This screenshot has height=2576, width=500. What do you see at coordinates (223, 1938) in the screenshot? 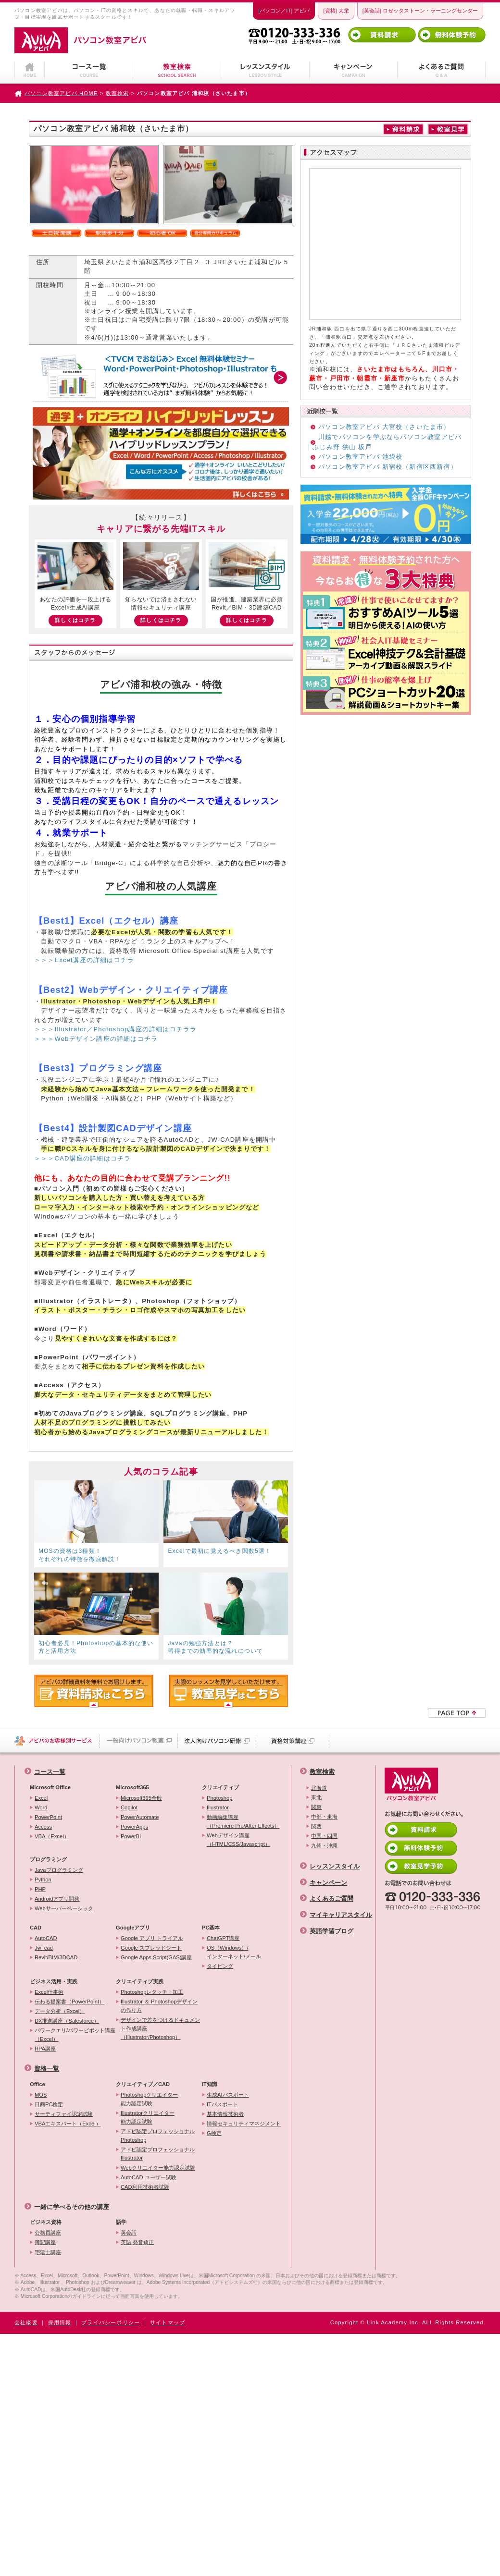
I see `ChatGPT講座` at bounding box center [223, 1938].